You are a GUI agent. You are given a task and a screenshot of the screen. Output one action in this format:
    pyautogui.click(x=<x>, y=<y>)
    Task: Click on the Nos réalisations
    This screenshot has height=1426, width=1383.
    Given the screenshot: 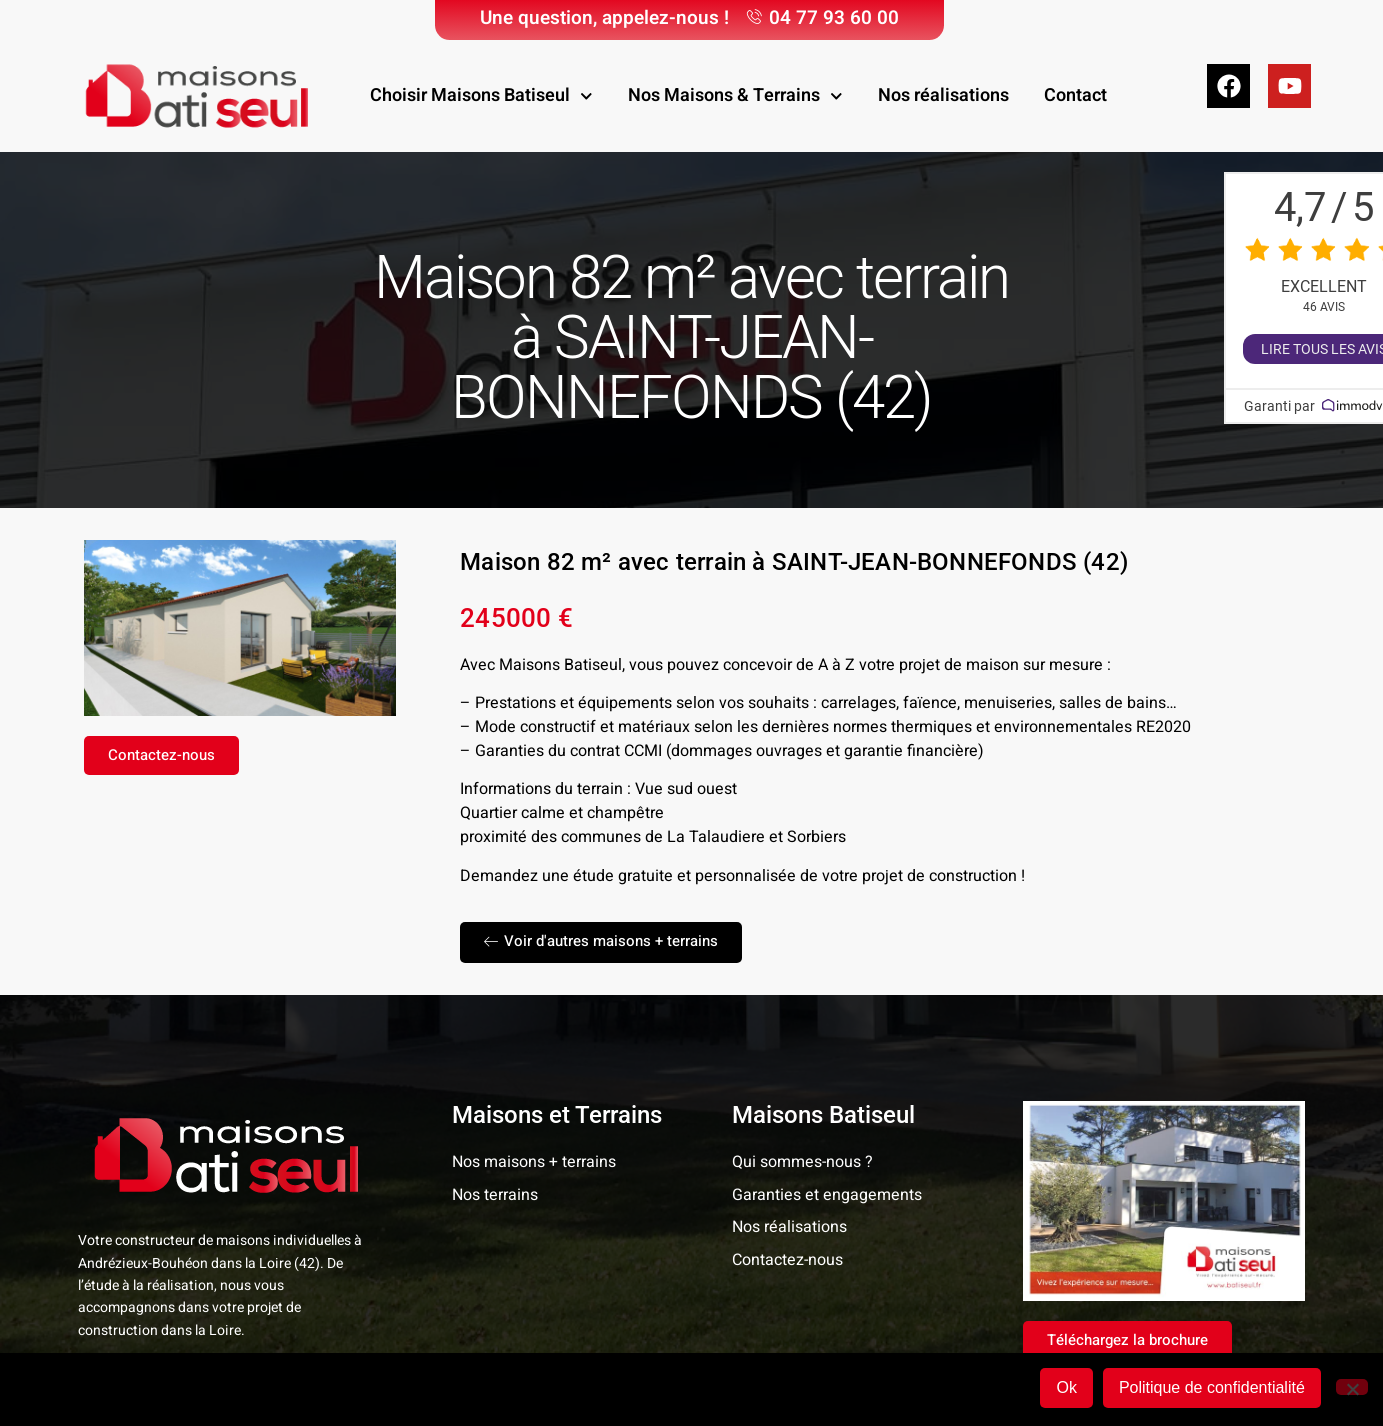 What is the action you would take?
    pyautogui.click(x=943, y=95)
    